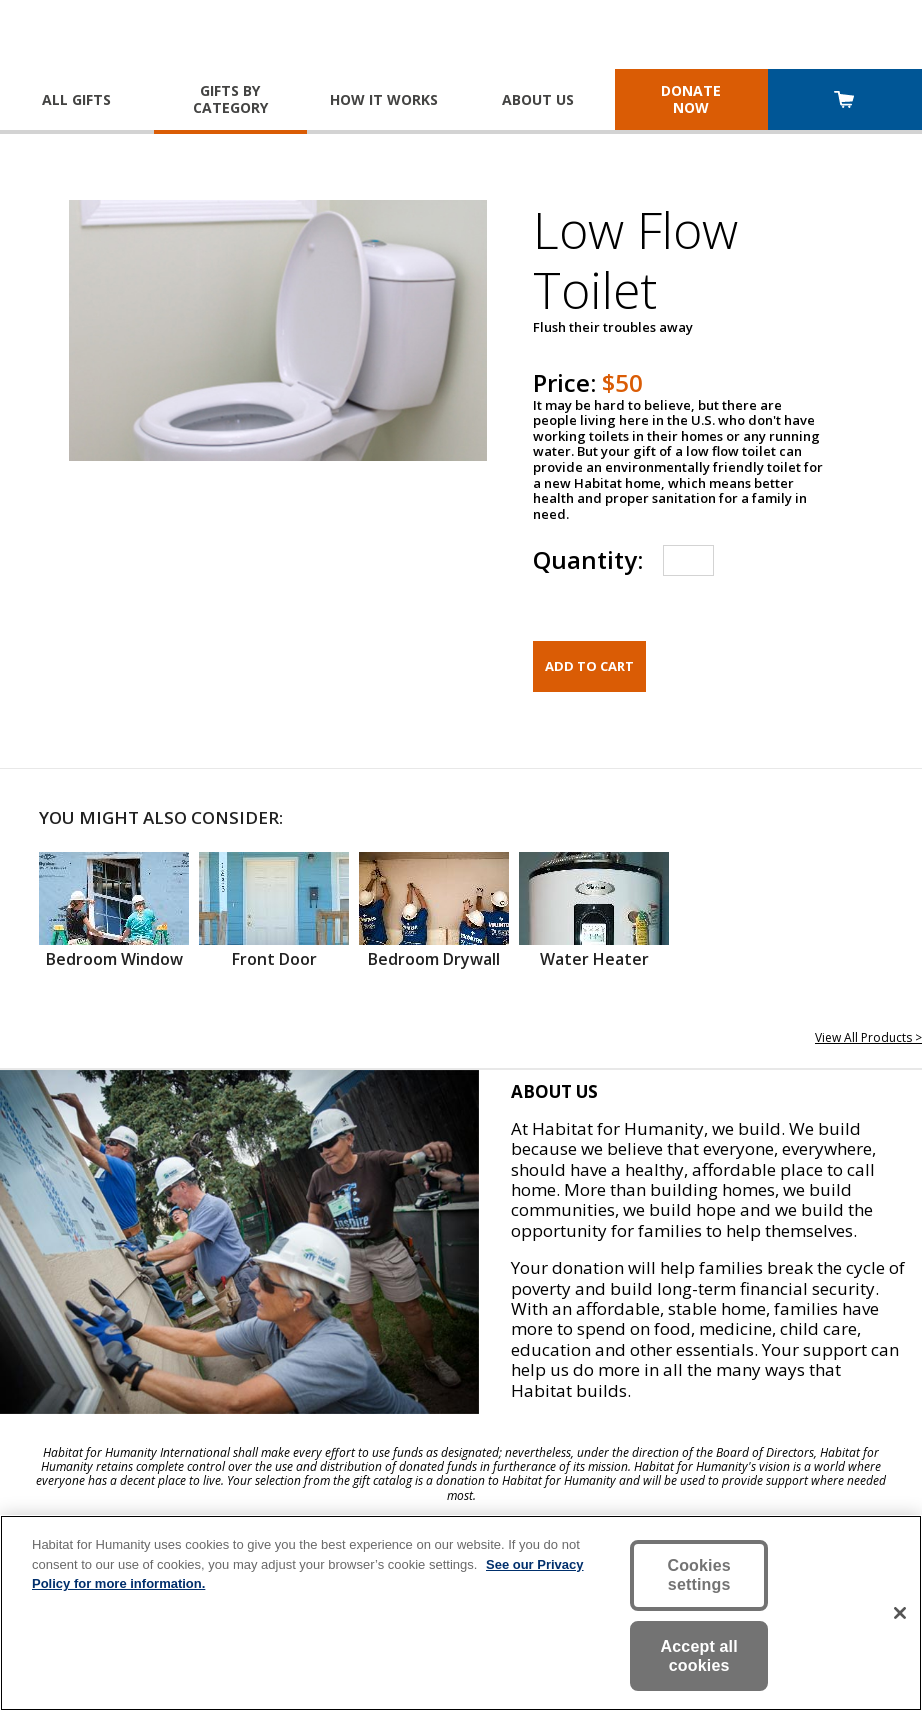 The width and height of the screenshot is (922, 1711). Describe the element at coordinates (461, 1613) in the screenshot. I see `[region]` at that location.